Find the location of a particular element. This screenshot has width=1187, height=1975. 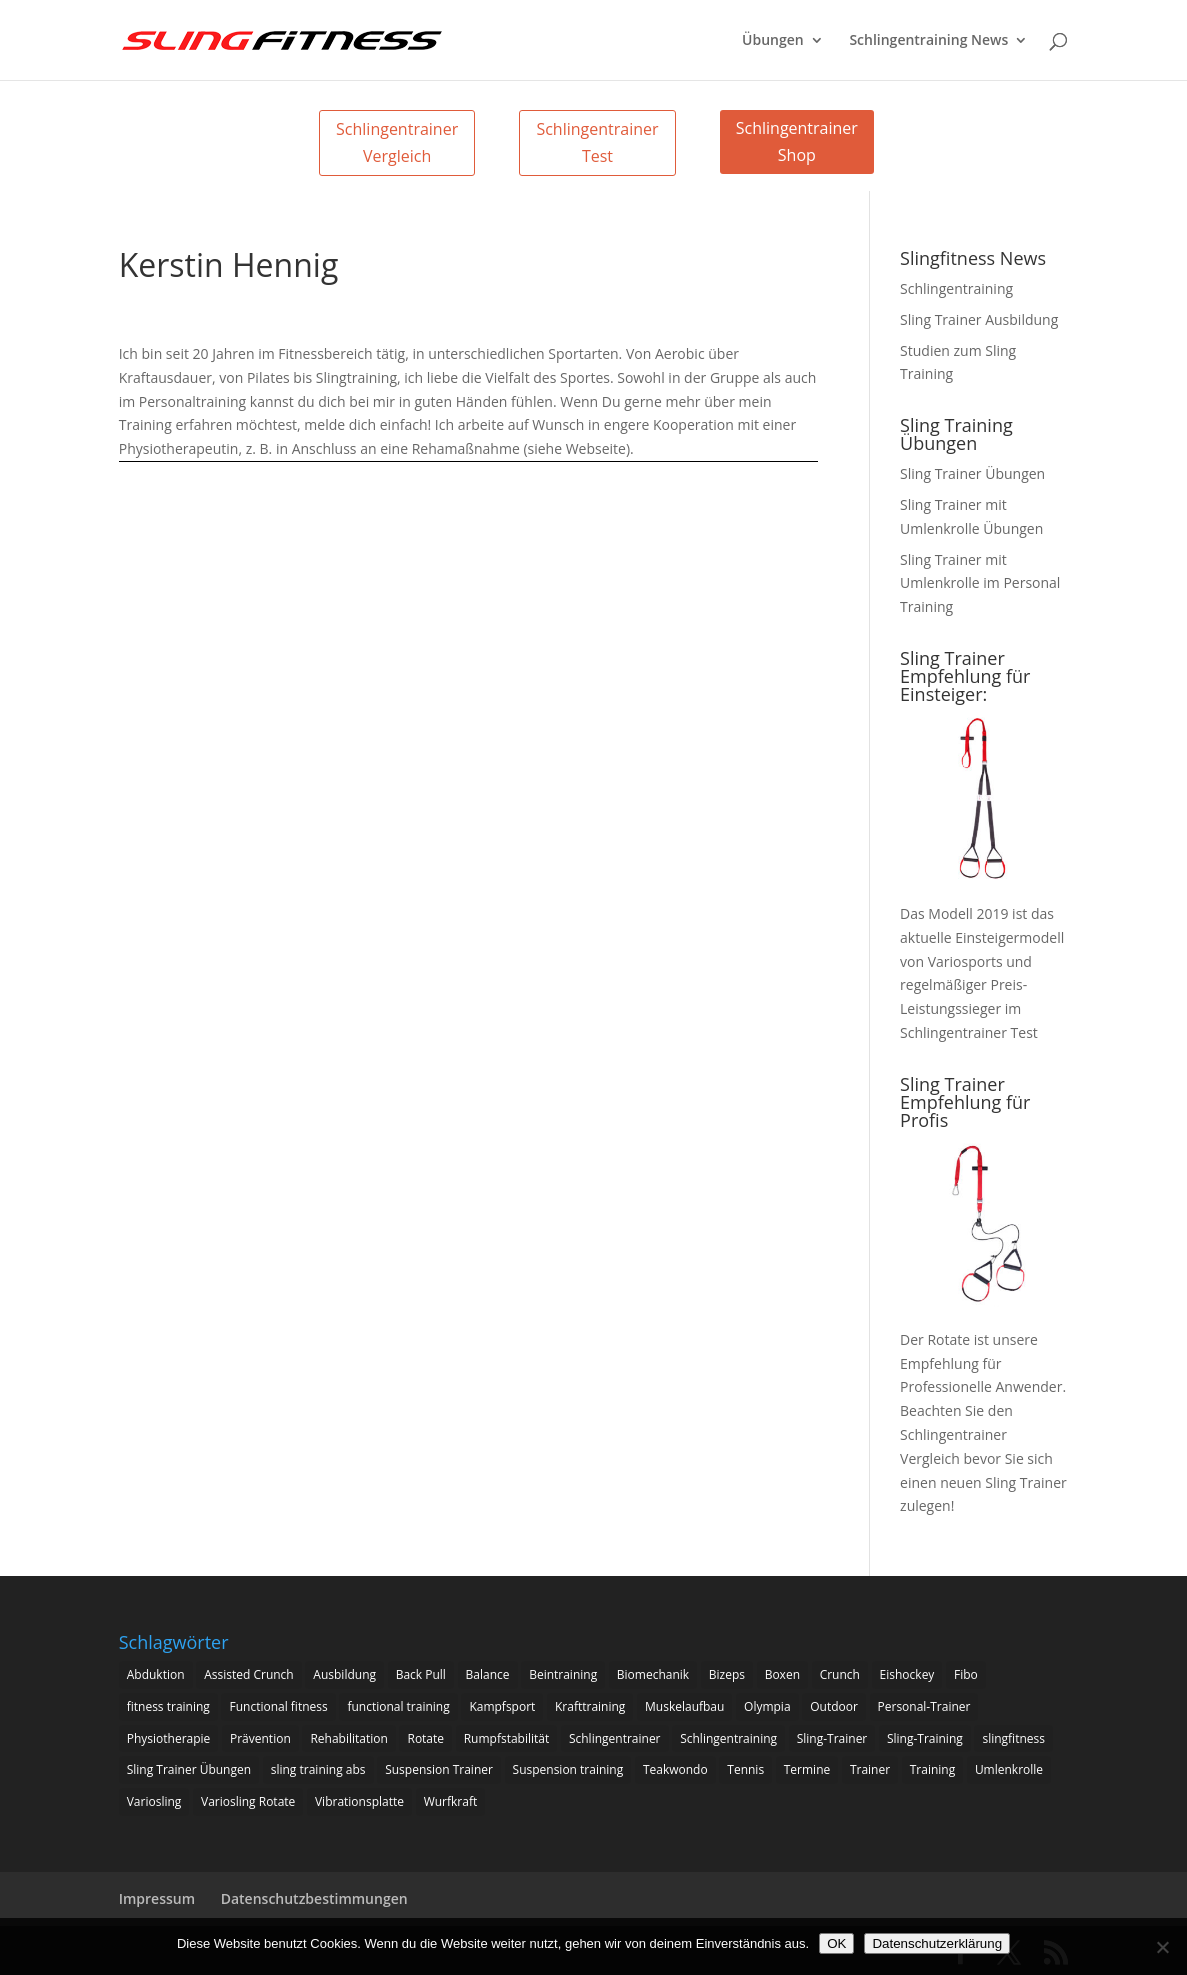

Training [Training (19 Einträge)] is located at coordinates (932, 1769).